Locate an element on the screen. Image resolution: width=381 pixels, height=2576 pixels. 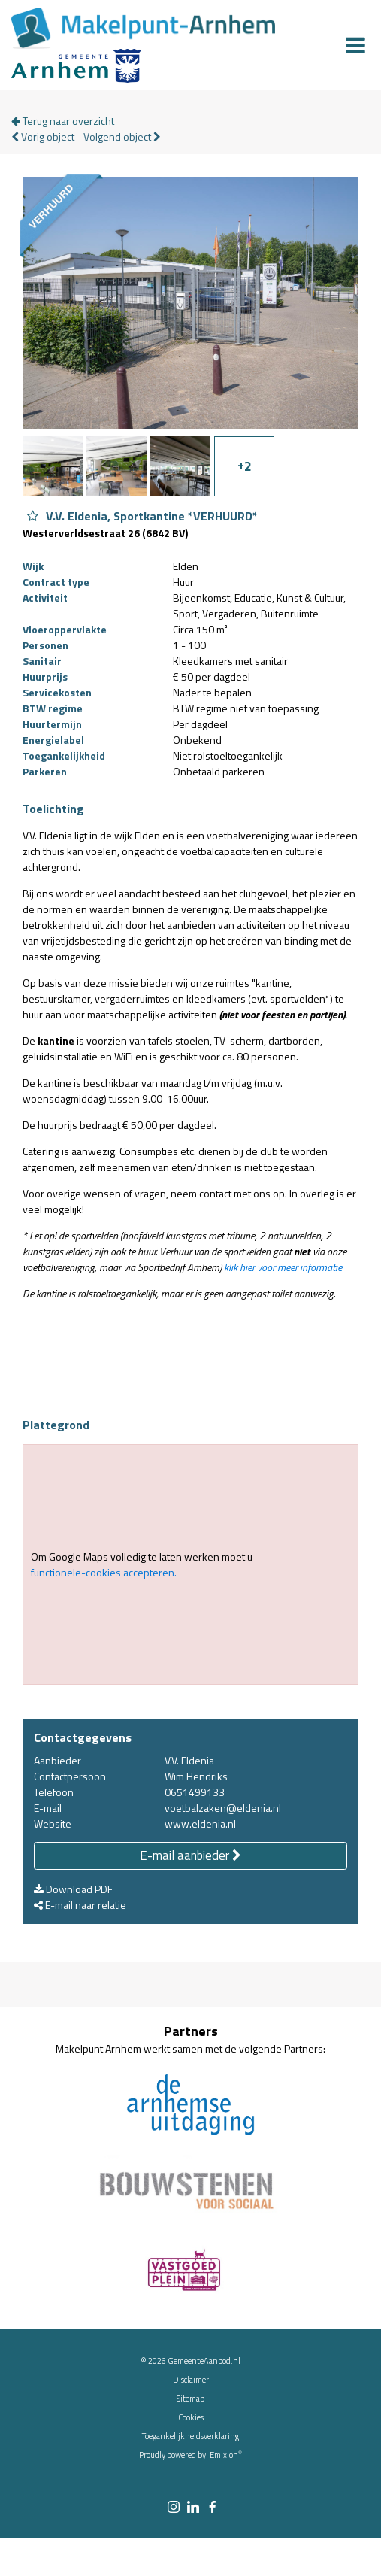
GemeenteAanbod.nl is located at coordinates (204, 2361).